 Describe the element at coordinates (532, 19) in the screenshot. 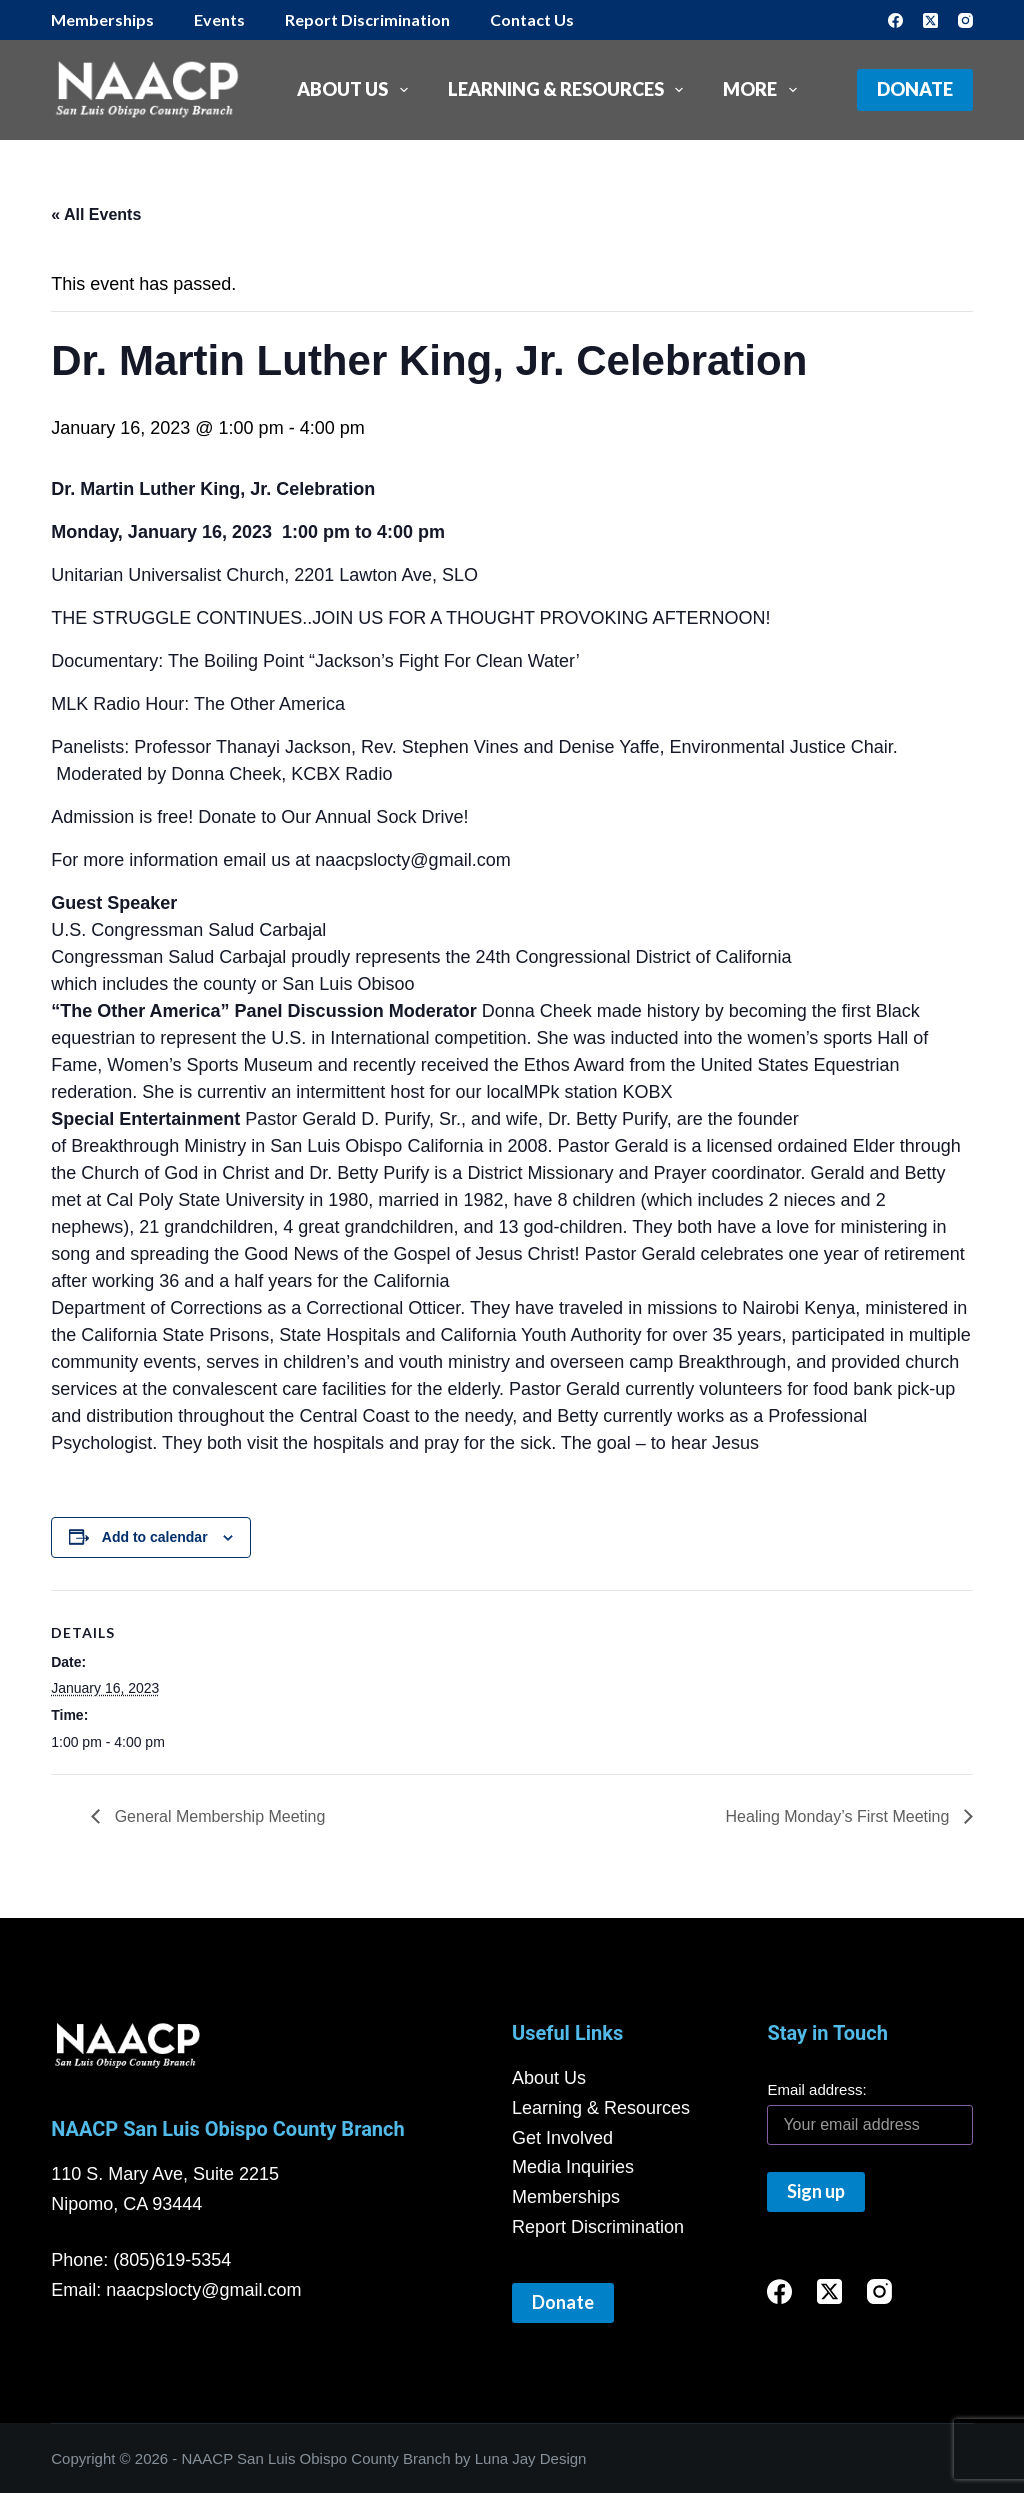

I see `Contact Us` at that location.